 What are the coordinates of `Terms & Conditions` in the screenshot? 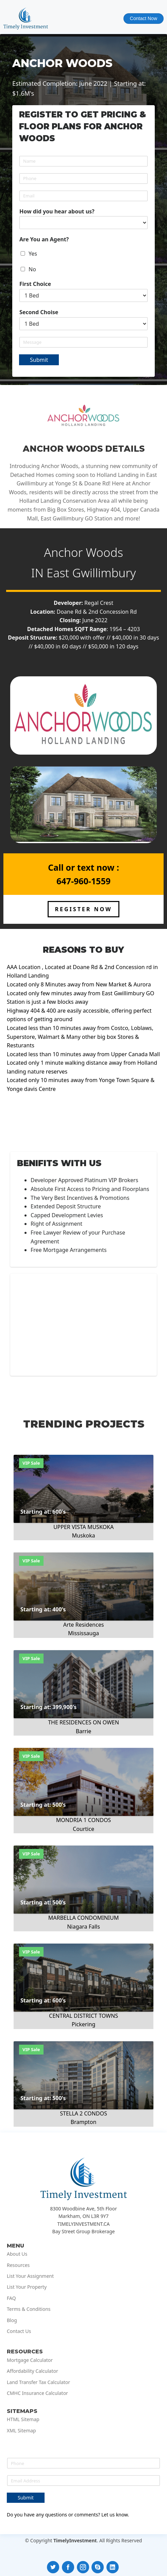 It's located at (29, 2309).